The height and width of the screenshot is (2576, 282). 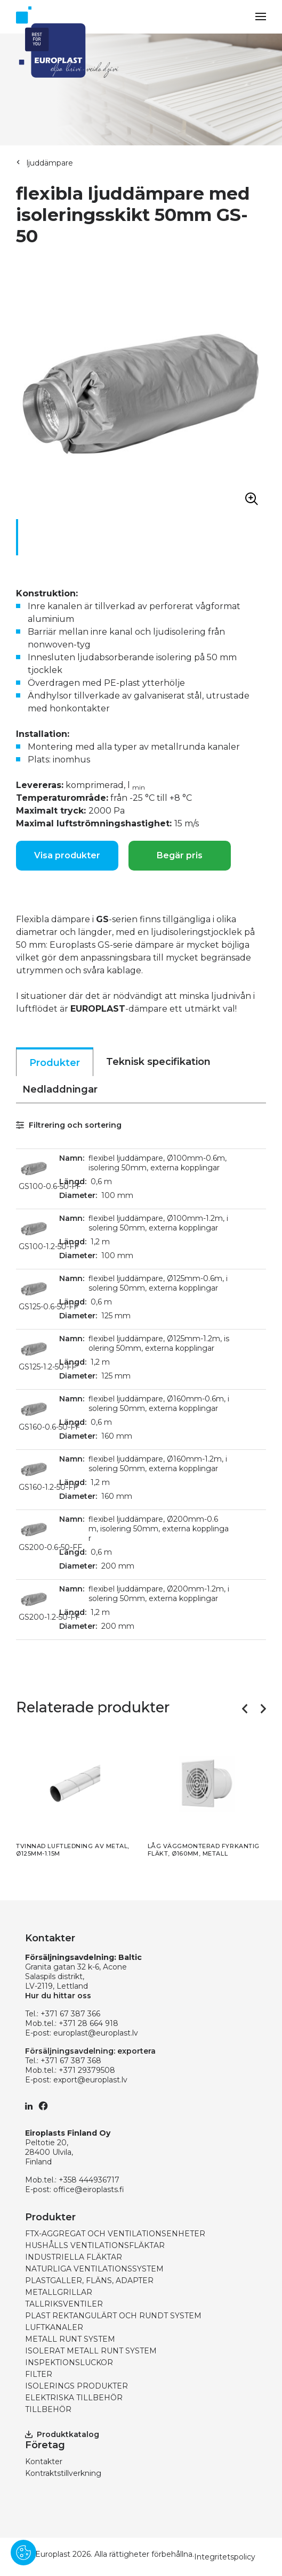 I want to click on ISOLERINGS PRODUKTER, so click(x=76, y=2386).